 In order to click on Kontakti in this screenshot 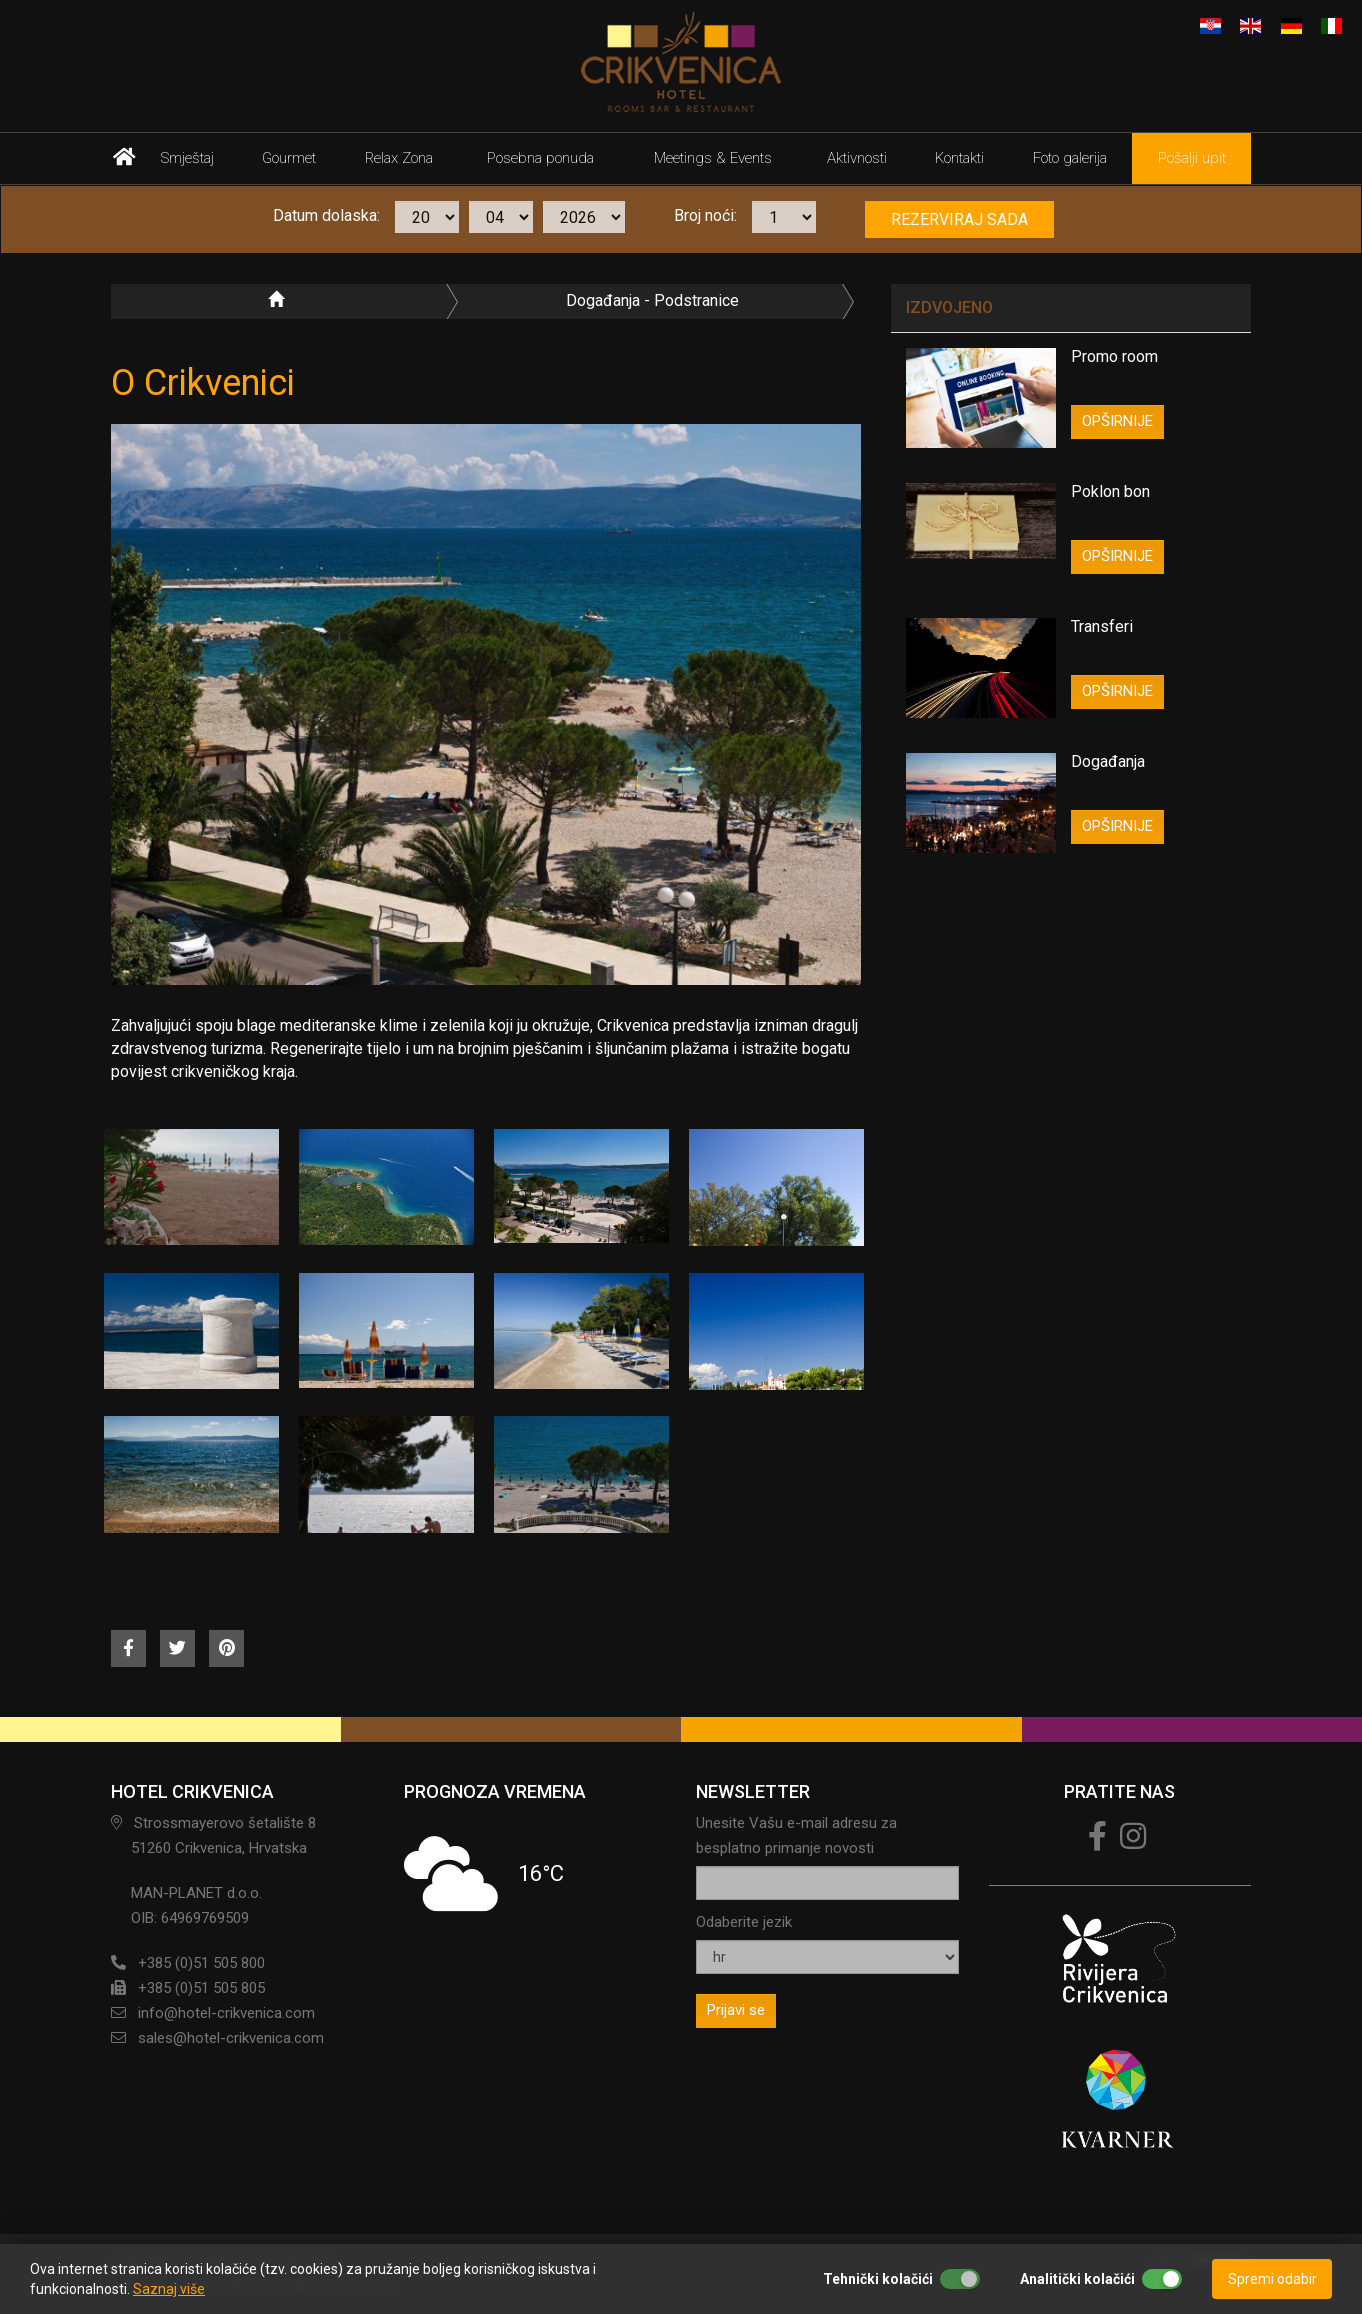, I will do `click(959, 158)`.